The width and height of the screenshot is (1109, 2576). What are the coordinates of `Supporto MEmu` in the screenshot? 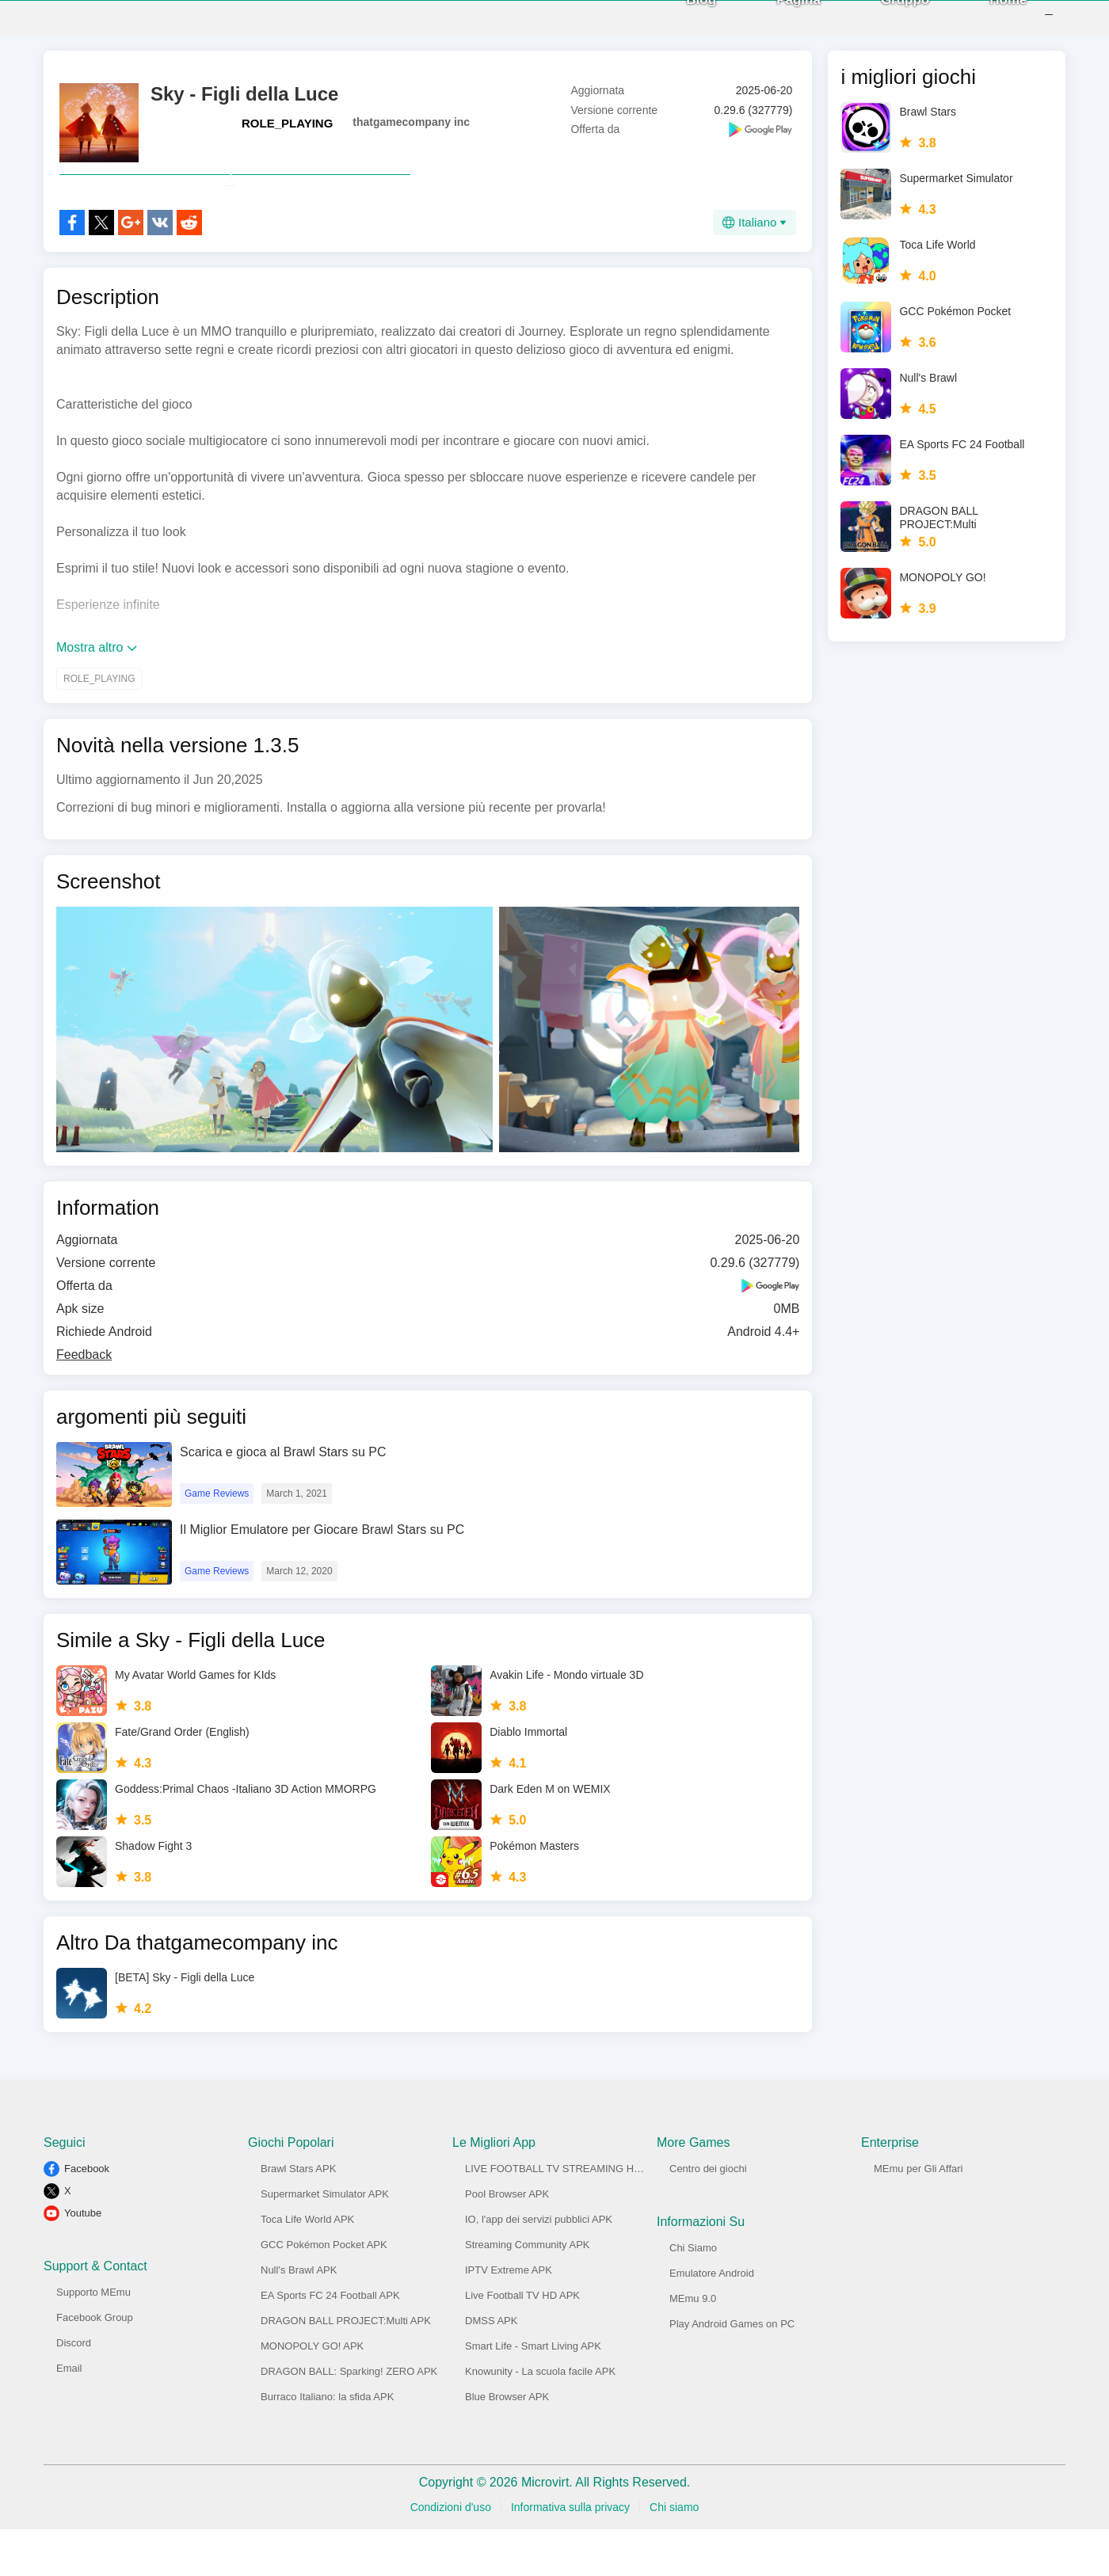 It's located at (93, 2339).